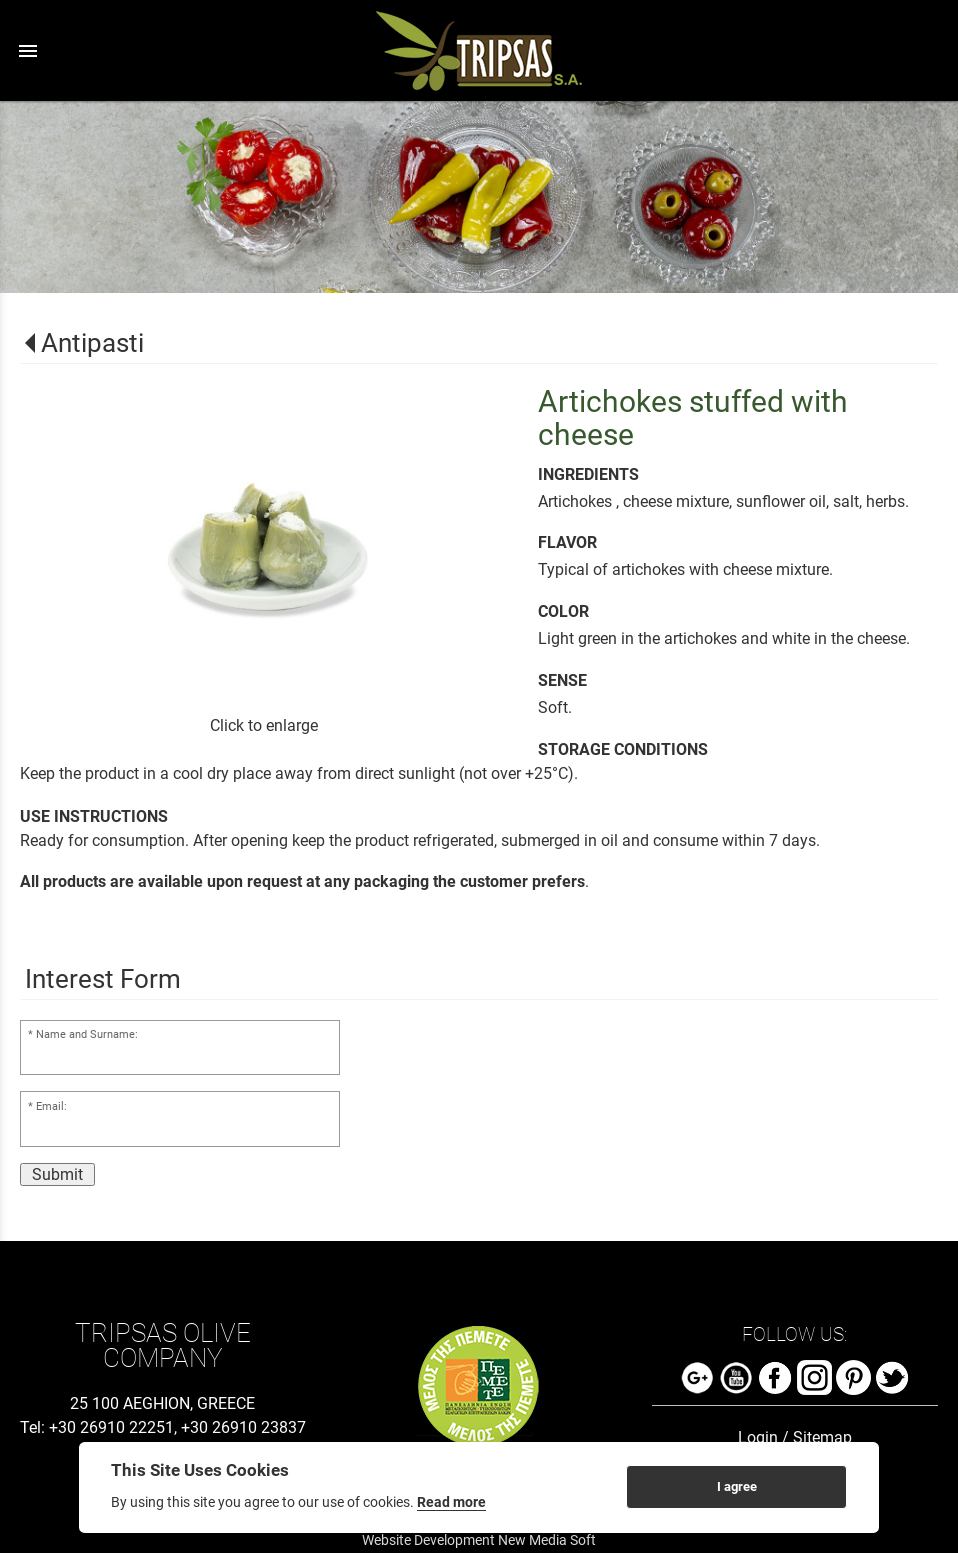 The width and height of the screenshot is (958, 1553). What do you see at coordinates (57, 1174) in the screenshot?
I see `Submit` at bounding box center [57, 1174].